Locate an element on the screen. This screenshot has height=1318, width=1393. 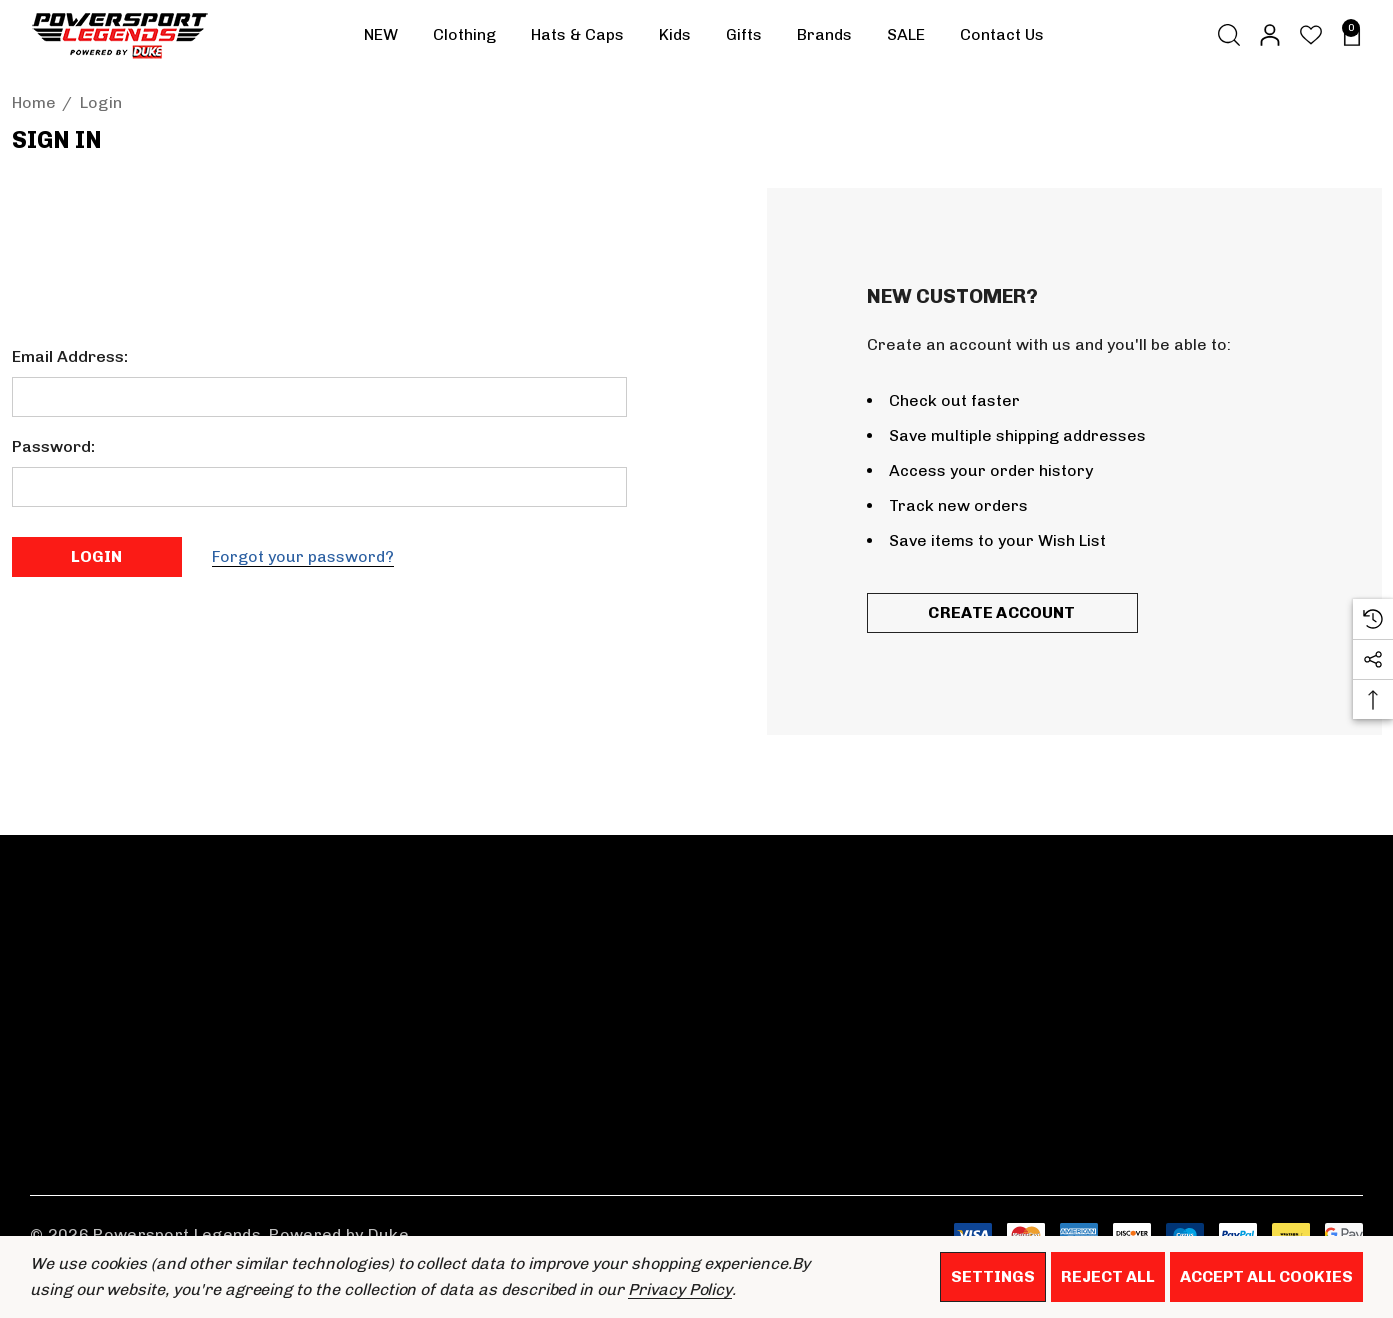
Duke is located at coordinates (388, 1234).